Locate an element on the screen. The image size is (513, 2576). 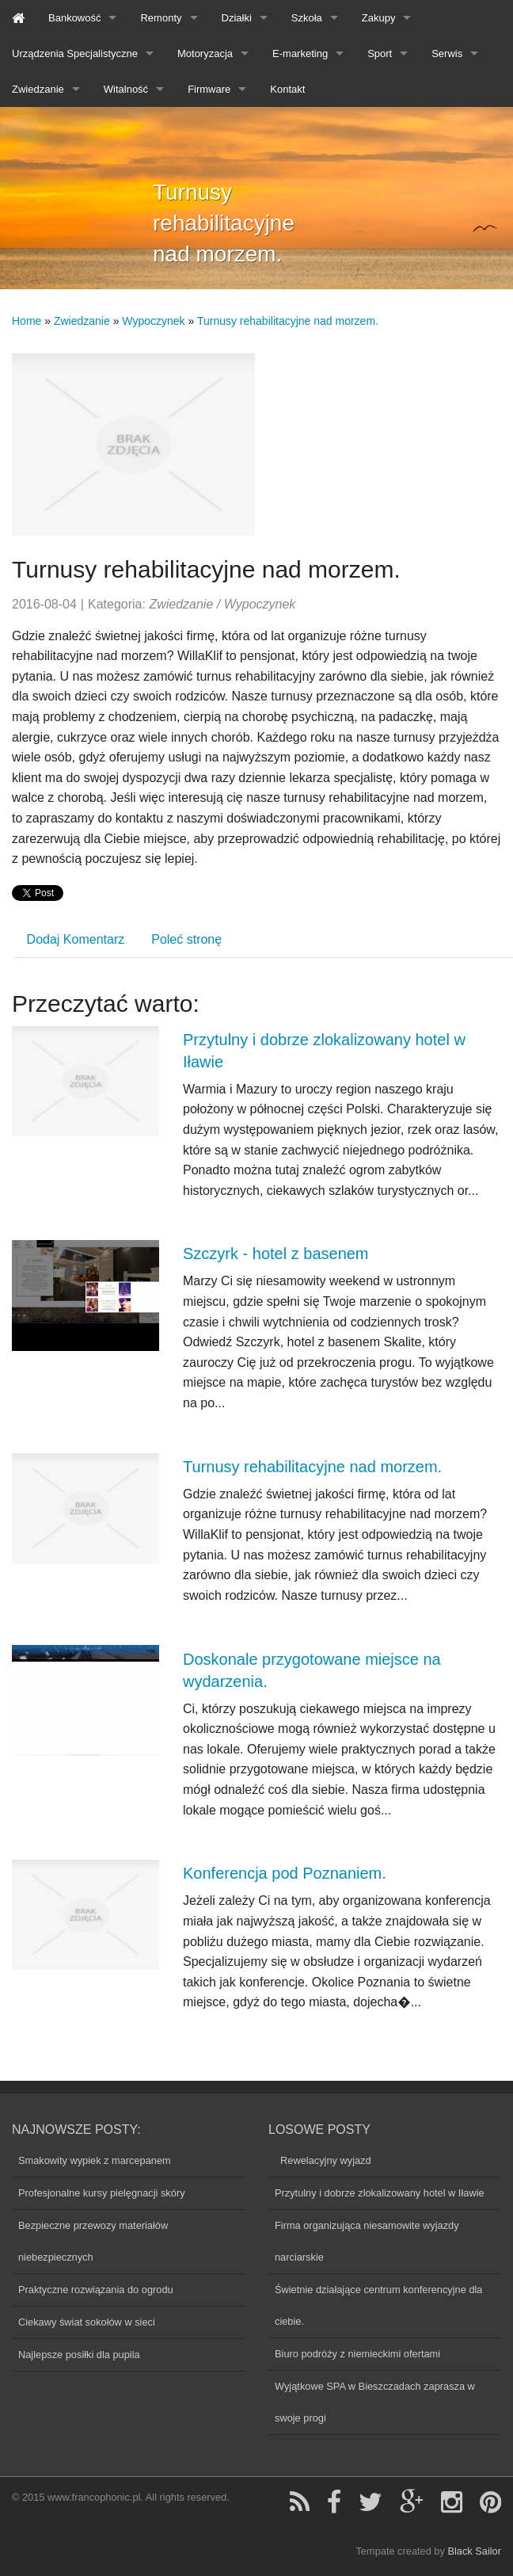
Biuro podróży z niemieckimi ofertami is located at coordinates (357, 2354).